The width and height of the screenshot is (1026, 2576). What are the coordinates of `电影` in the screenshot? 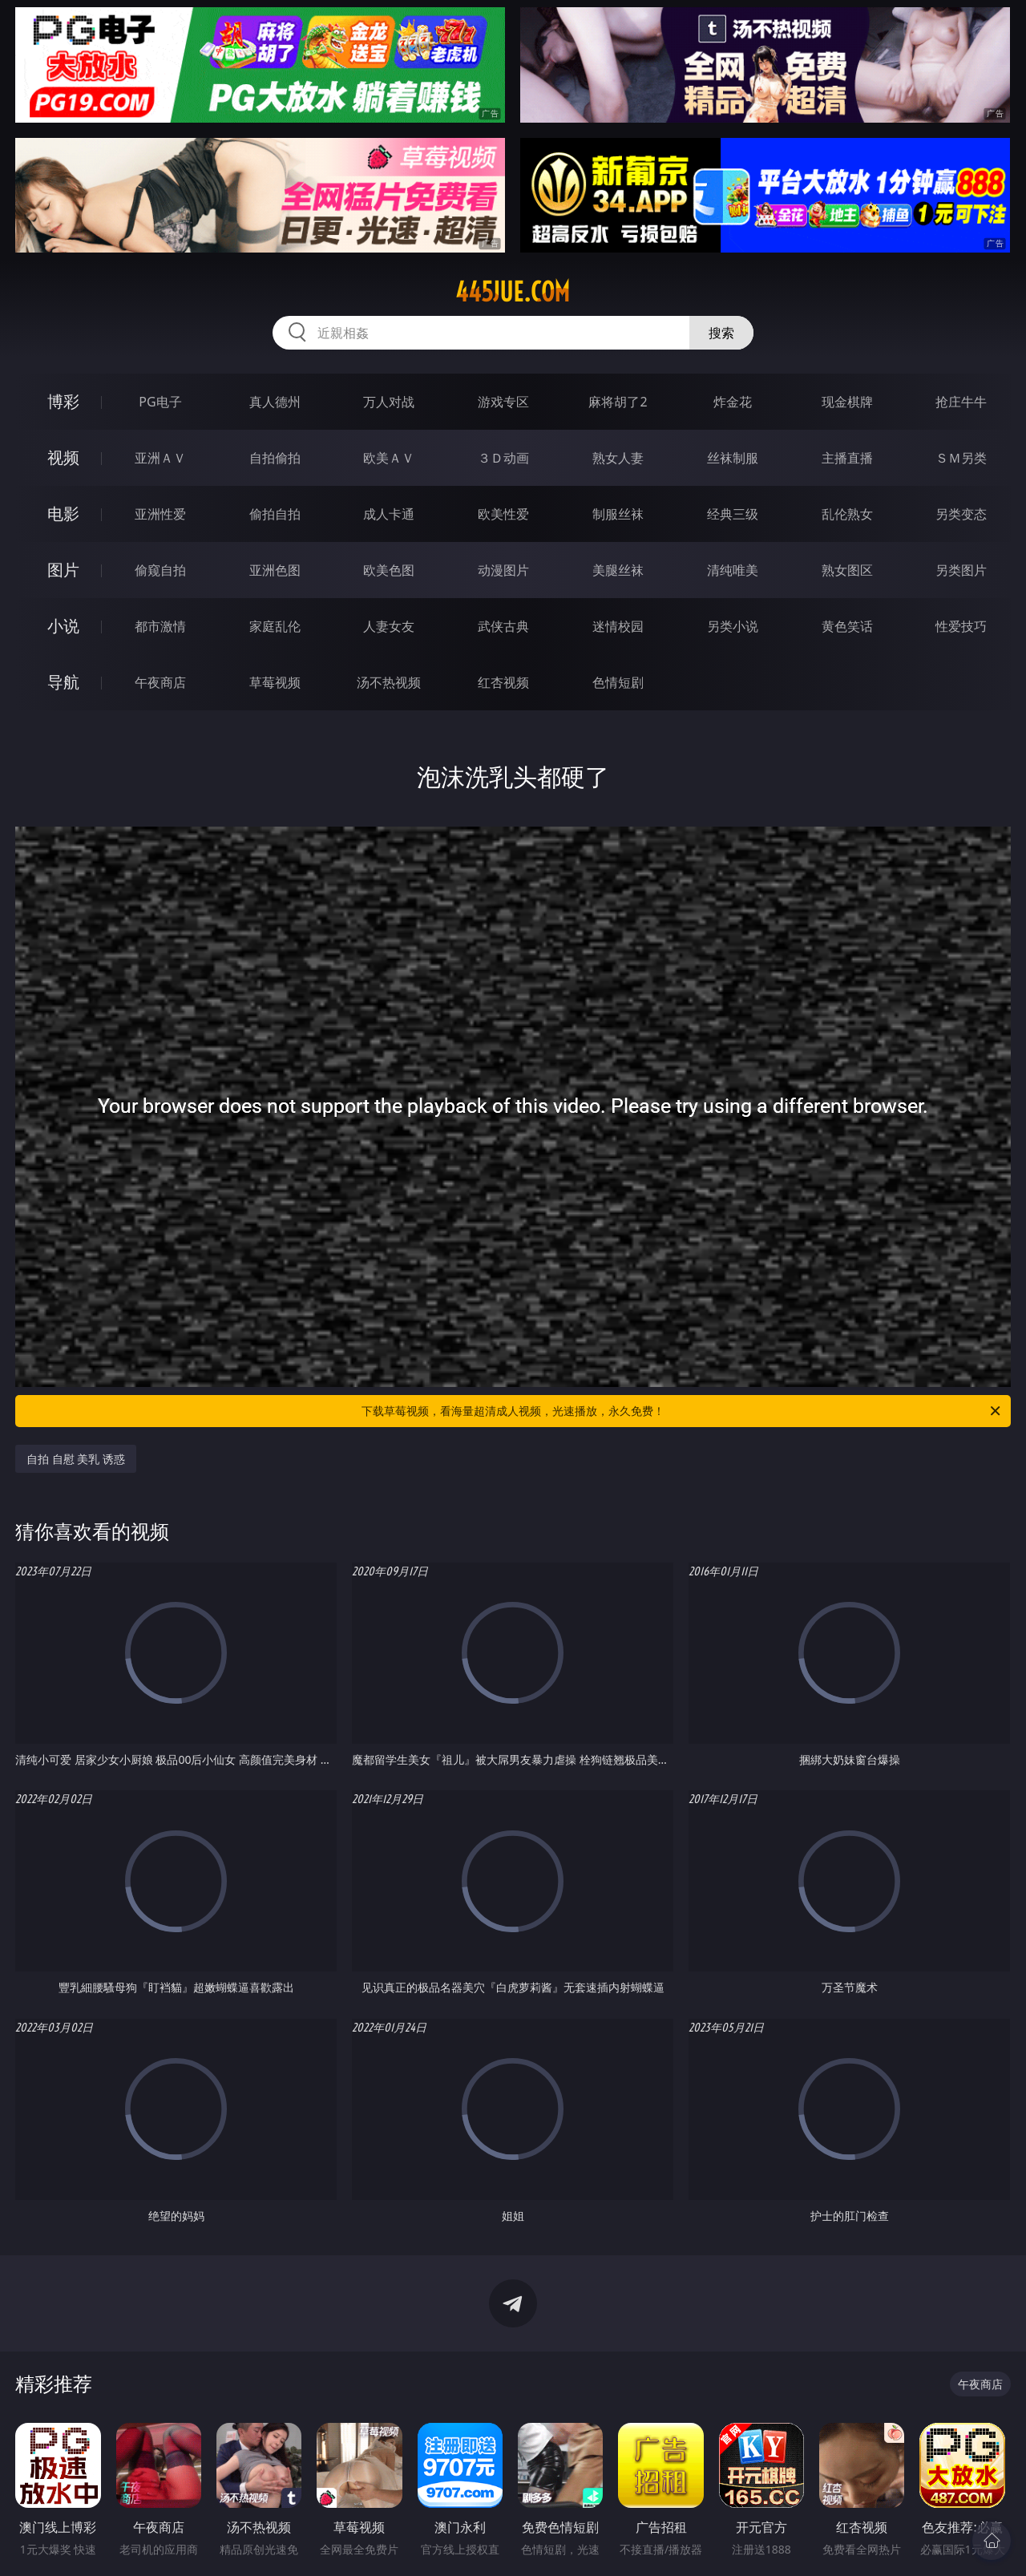 It's located at (63, 513).